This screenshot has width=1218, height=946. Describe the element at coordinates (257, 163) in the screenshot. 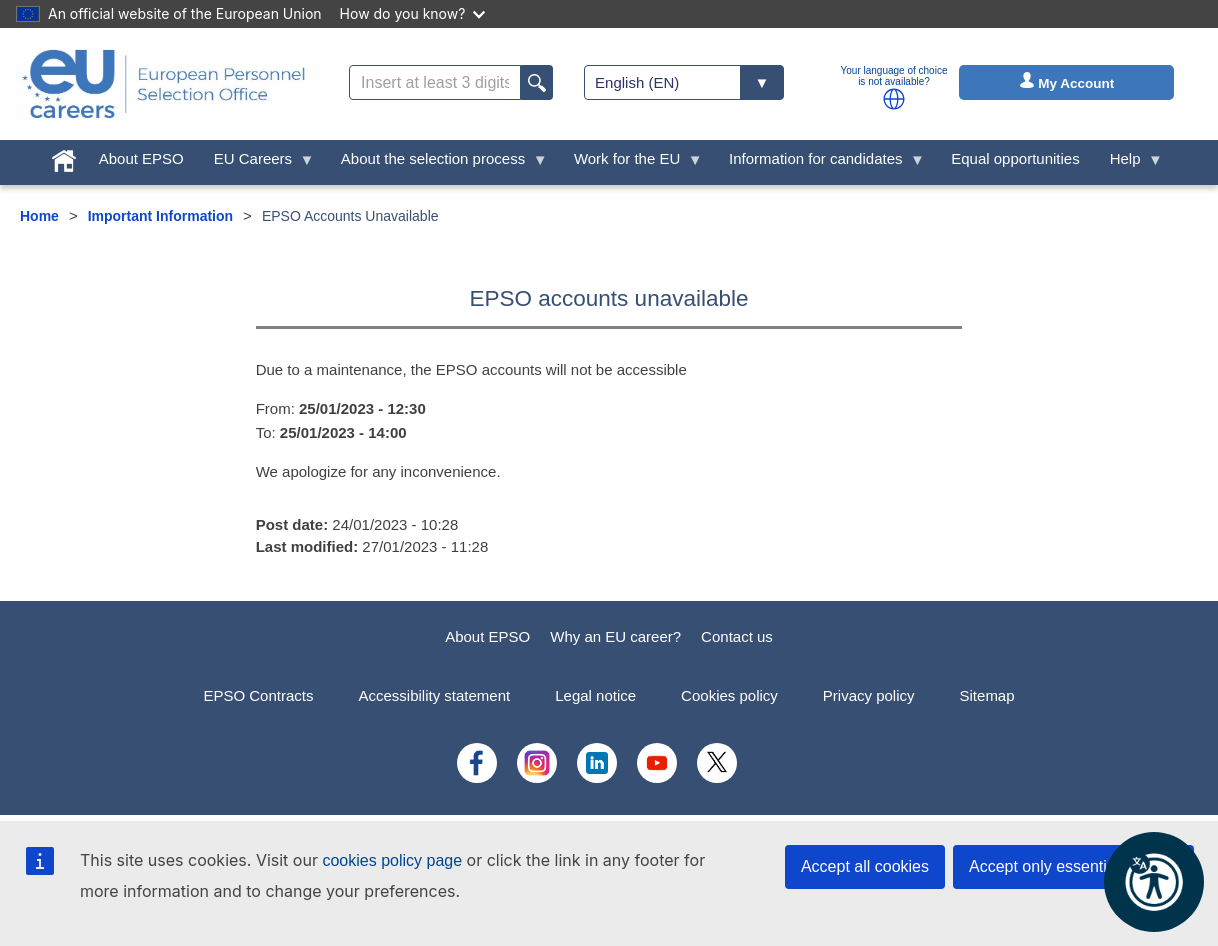

I see `EU Careers [menuitem]` at that location.